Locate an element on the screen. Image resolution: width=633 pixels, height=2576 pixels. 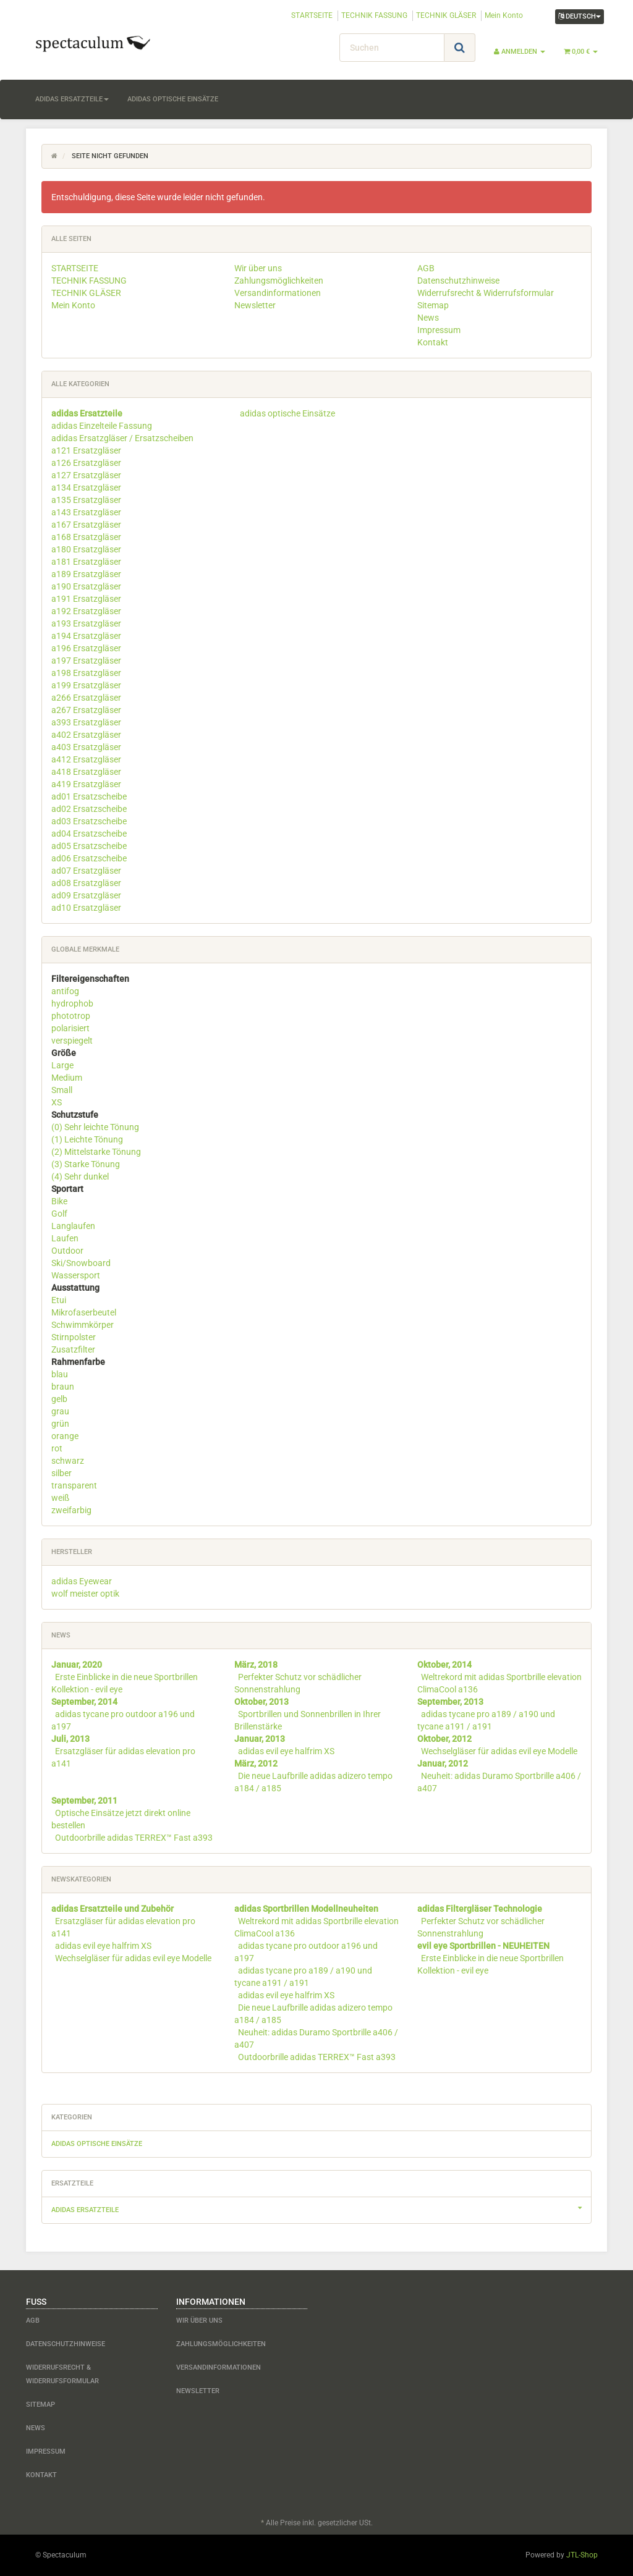
ad02 Ersatzscheibe is located at coordinates (89, 809).